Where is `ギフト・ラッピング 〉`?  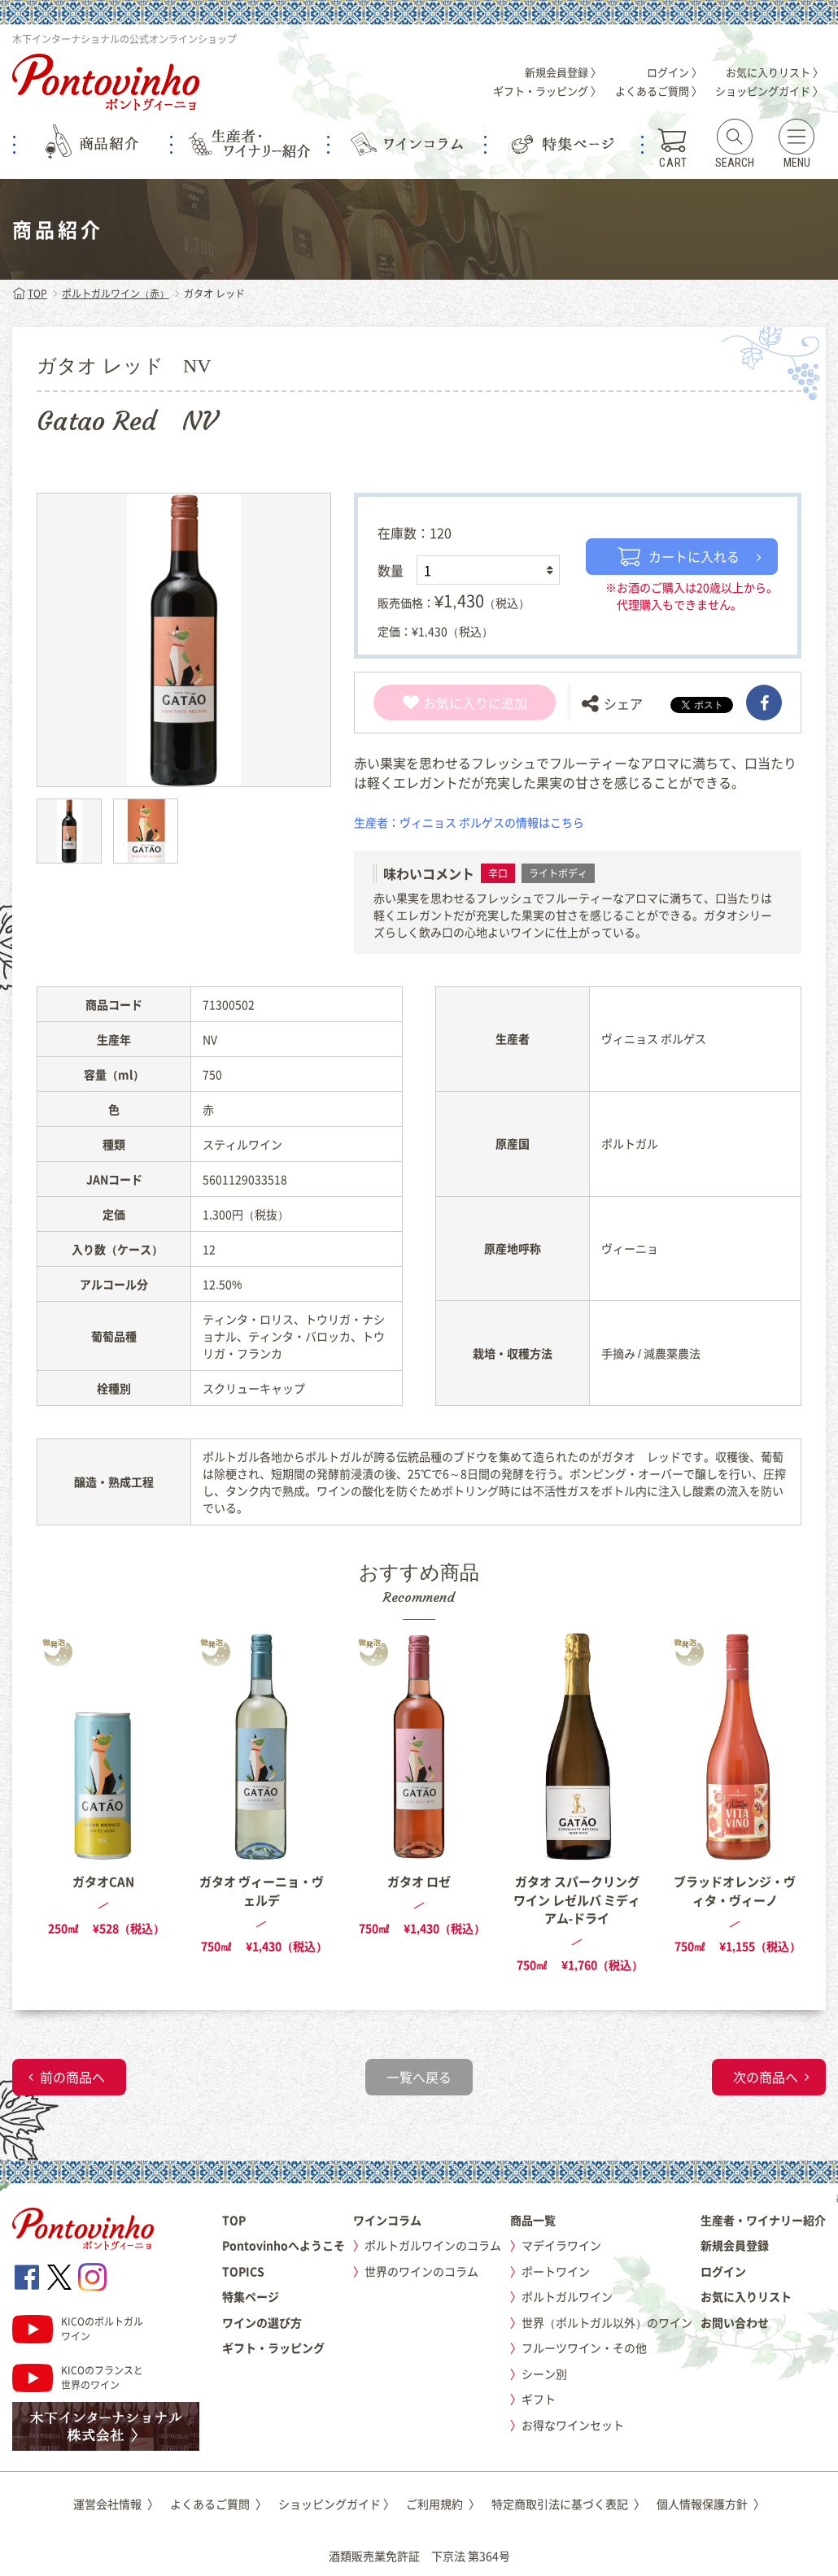
ギフト・ラッピング 〉 is located at coordinates (547, 90).